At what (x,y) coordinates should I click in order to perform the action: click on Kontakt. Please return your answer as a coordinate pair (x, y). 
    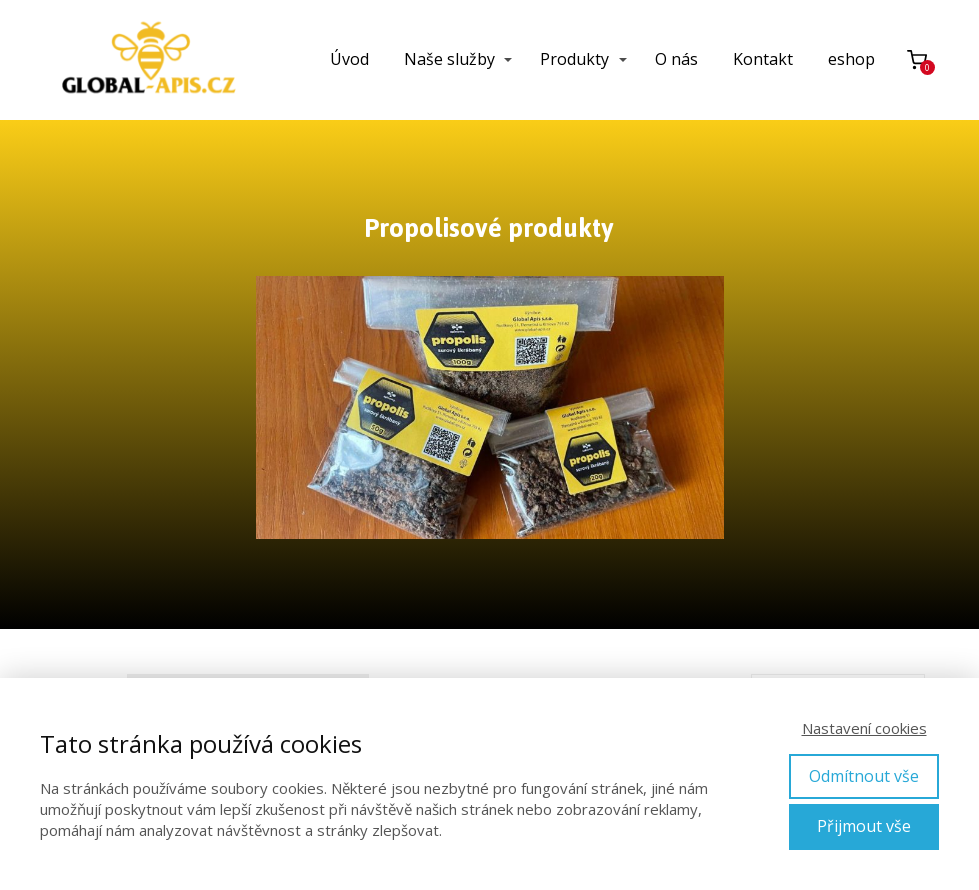
    Looking at the image, I should click on (763, 59).